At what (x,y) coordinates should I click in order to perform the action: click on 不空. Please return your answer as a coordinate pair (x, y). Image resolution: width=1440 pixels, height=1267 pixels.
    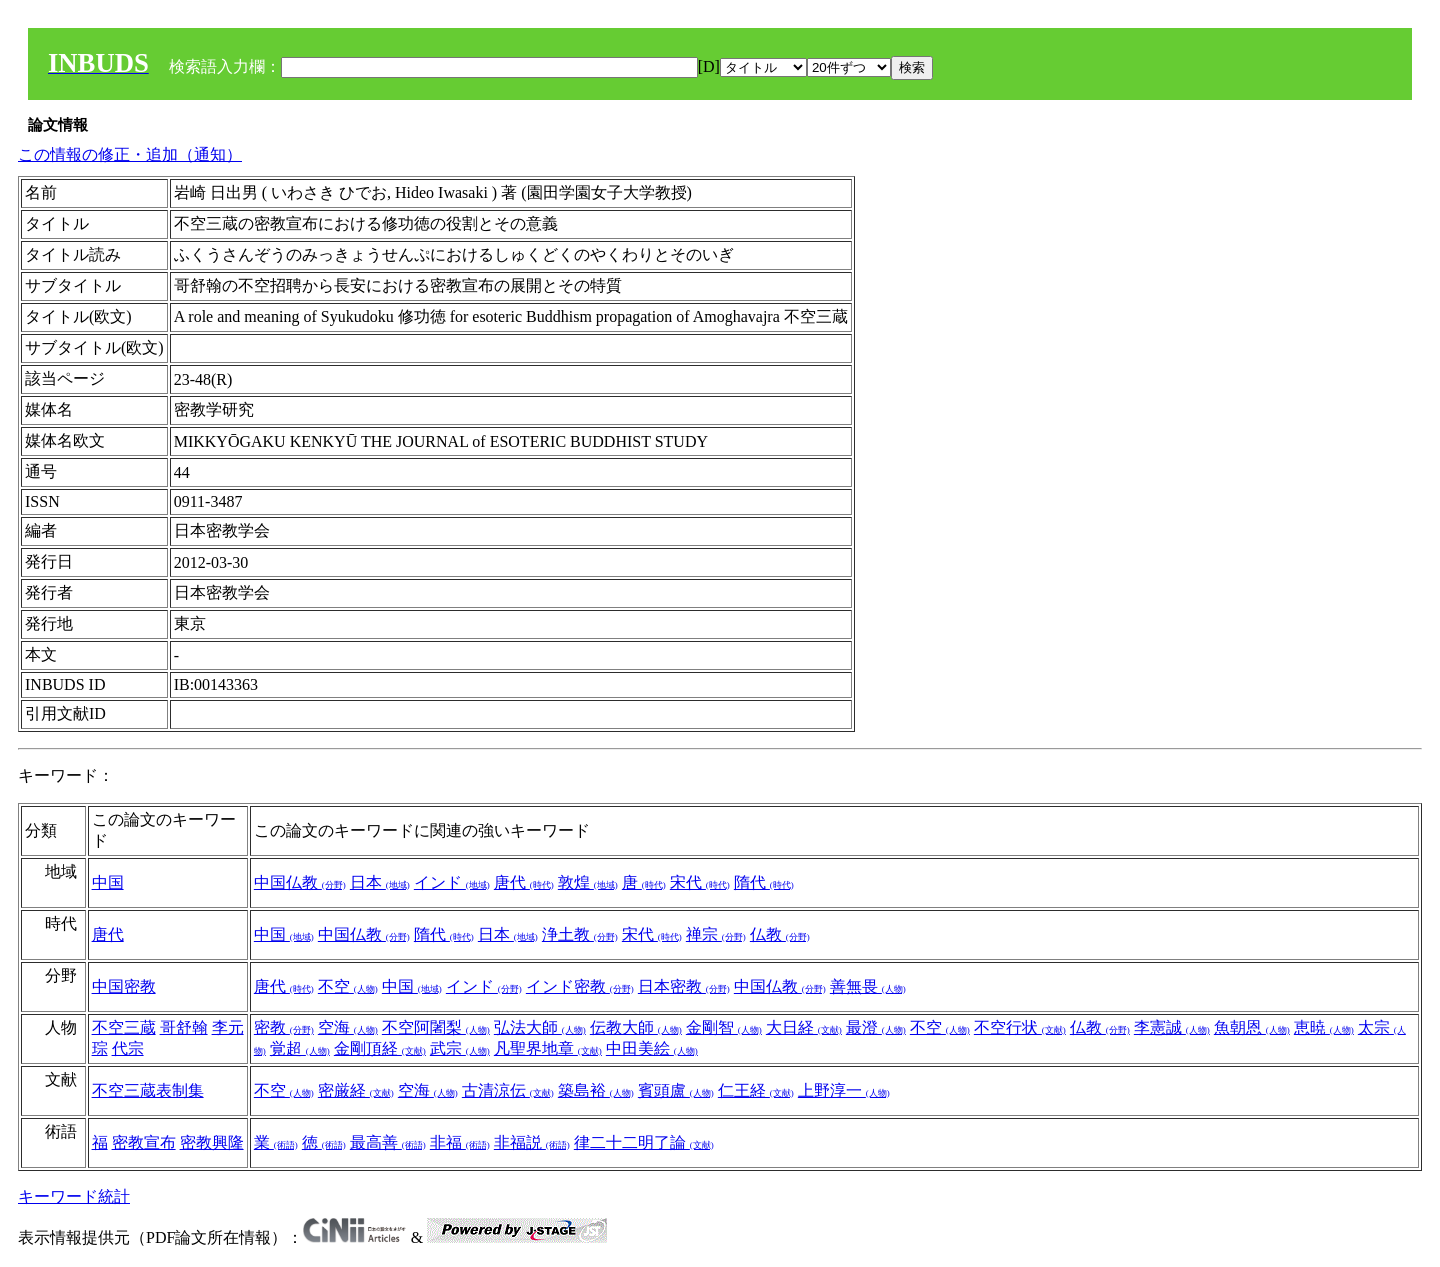
    Looking at the image, I should click on (348, 986).